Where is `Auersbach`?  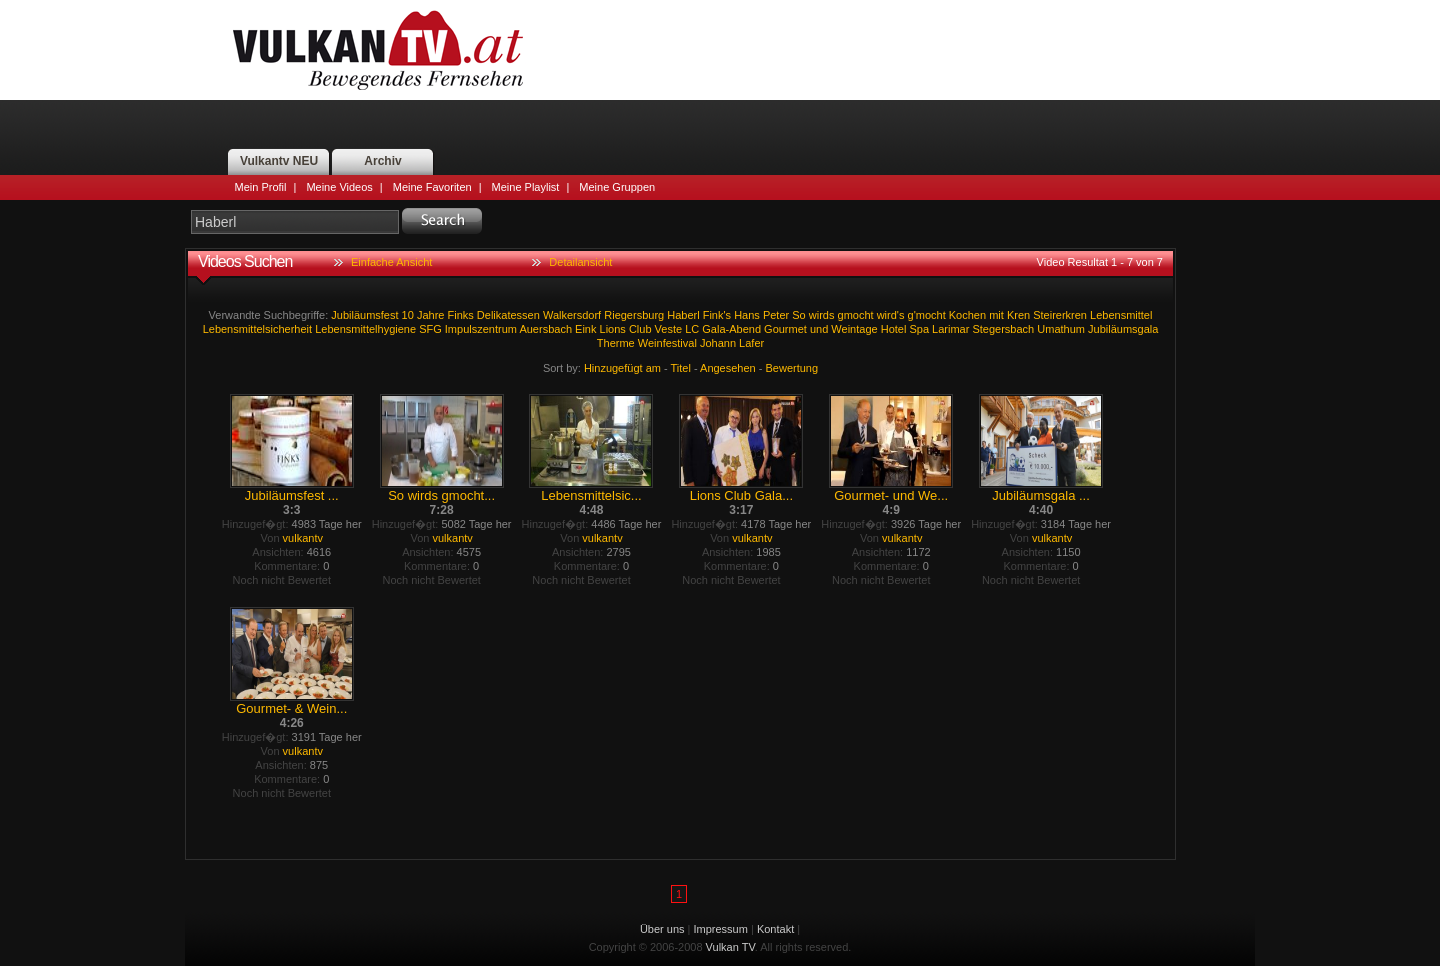 Auersbach is located at coordinates (545, 329).